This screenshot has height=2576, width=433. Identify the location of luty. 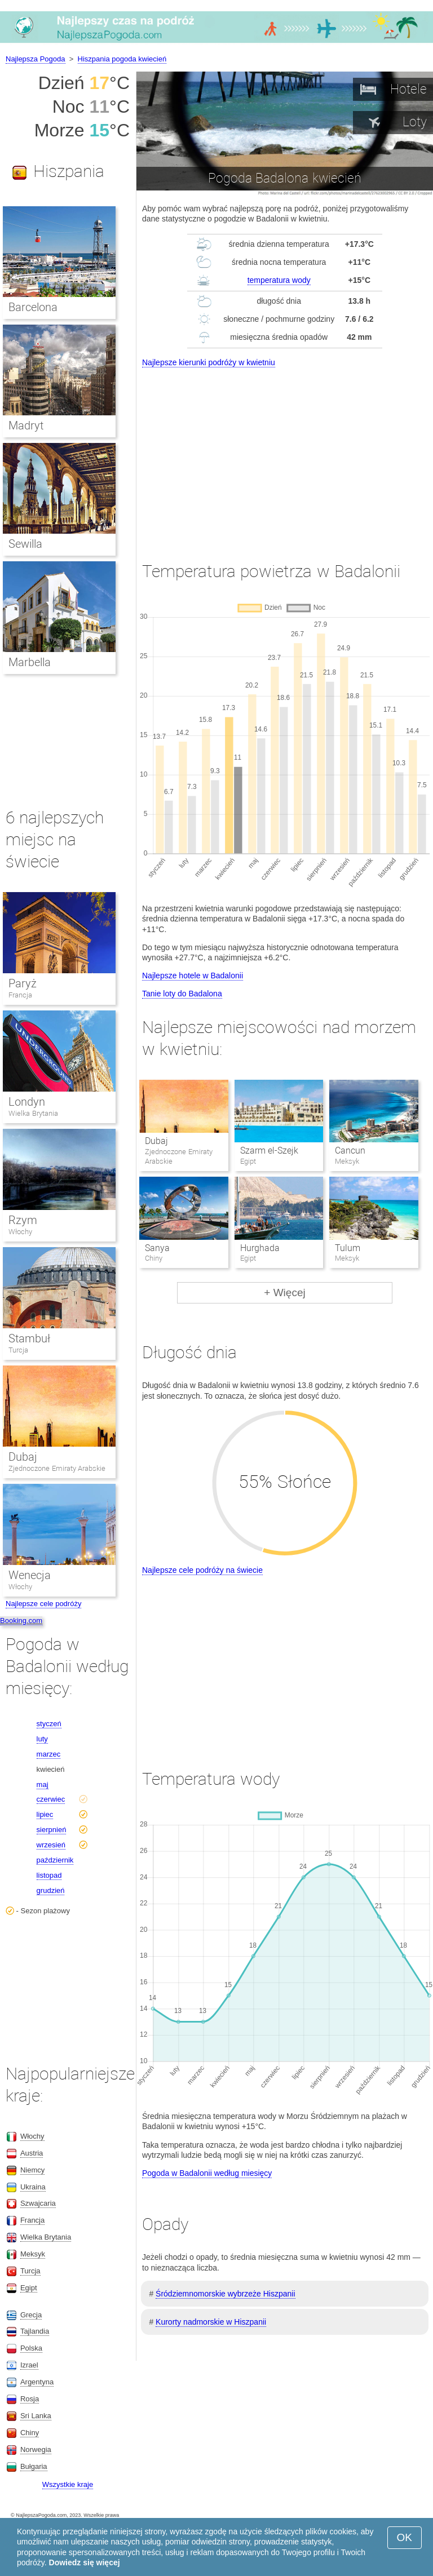
(42, 1739).